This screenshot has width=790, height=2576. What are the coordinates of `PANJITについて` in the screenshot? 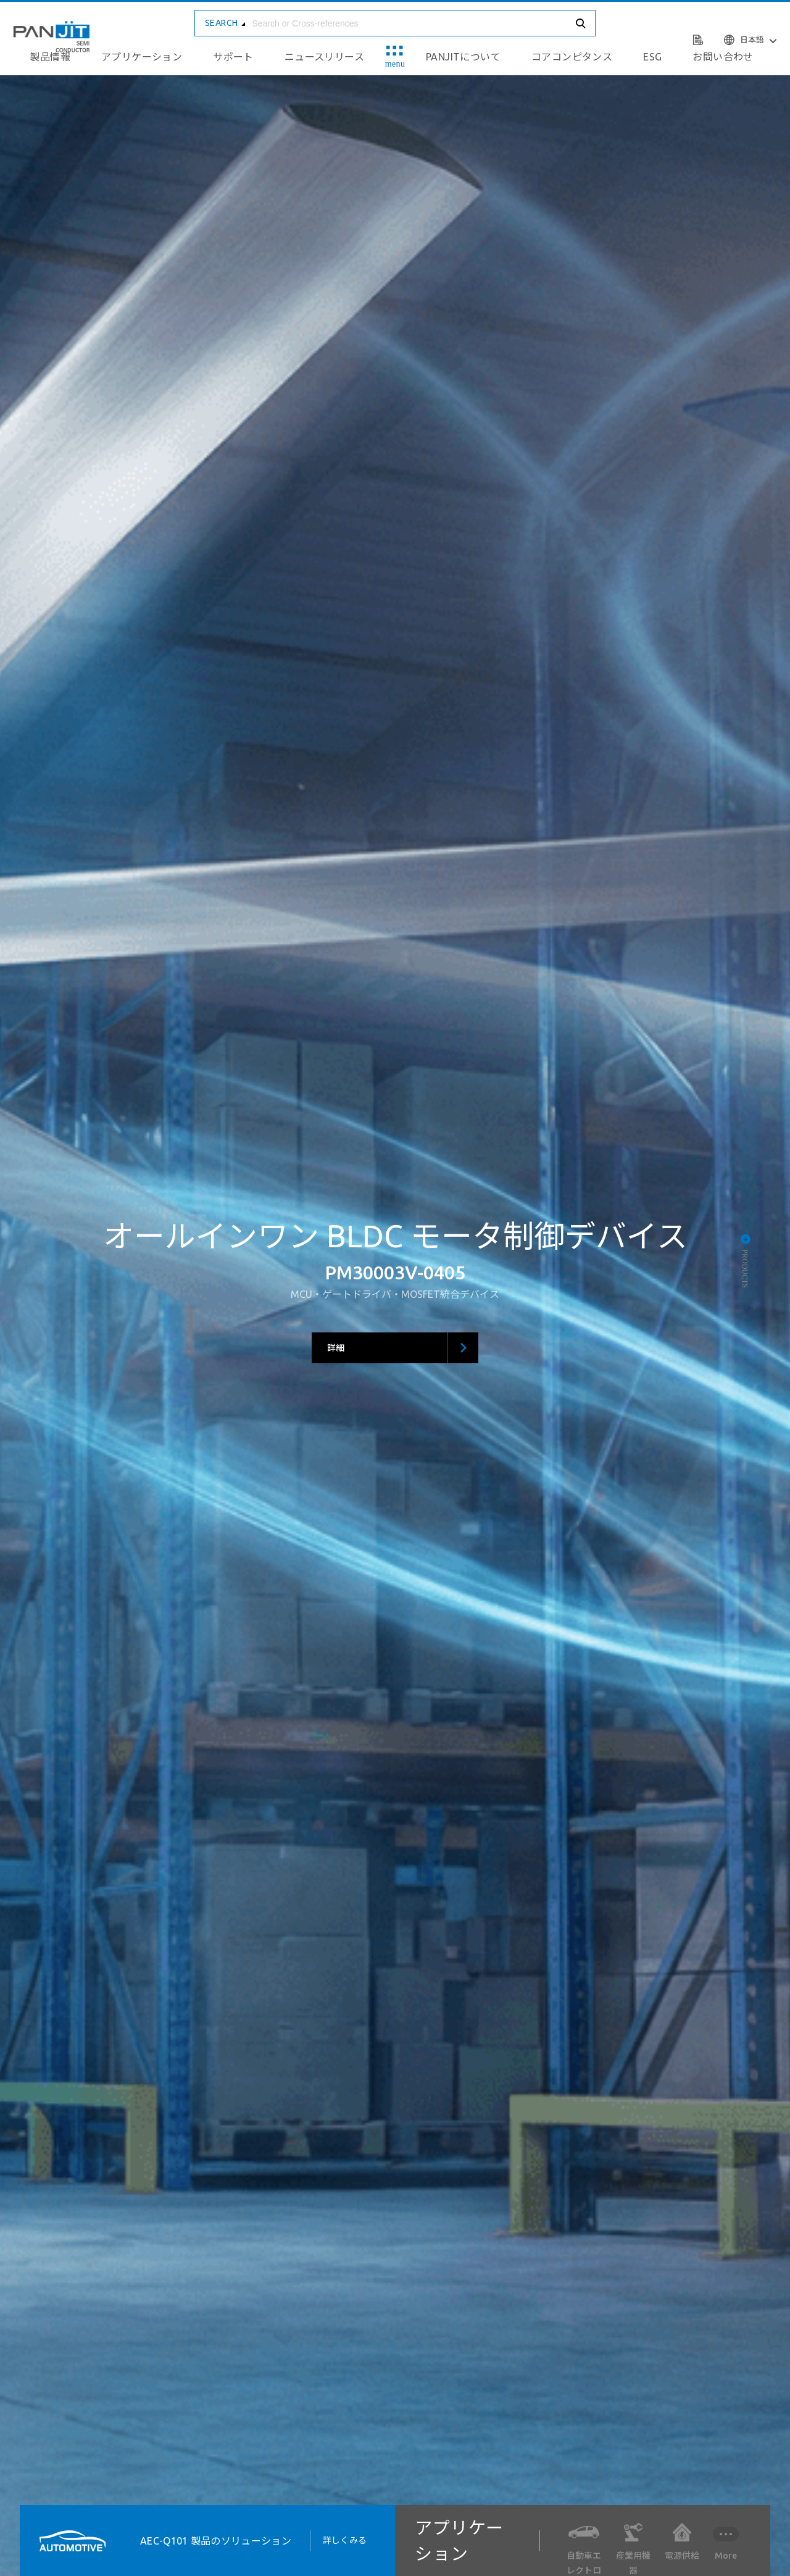 It's located at (463, 56).